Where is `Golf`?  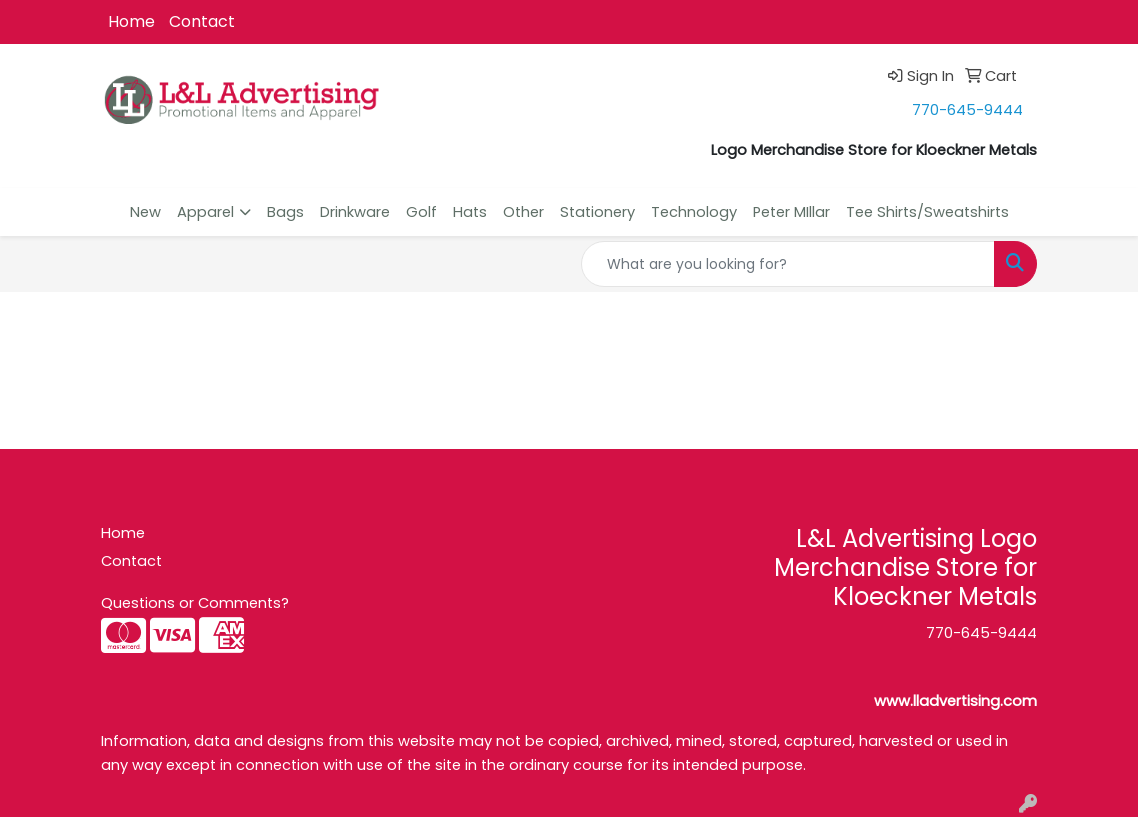 Golf is located at coordinates (421, 212).